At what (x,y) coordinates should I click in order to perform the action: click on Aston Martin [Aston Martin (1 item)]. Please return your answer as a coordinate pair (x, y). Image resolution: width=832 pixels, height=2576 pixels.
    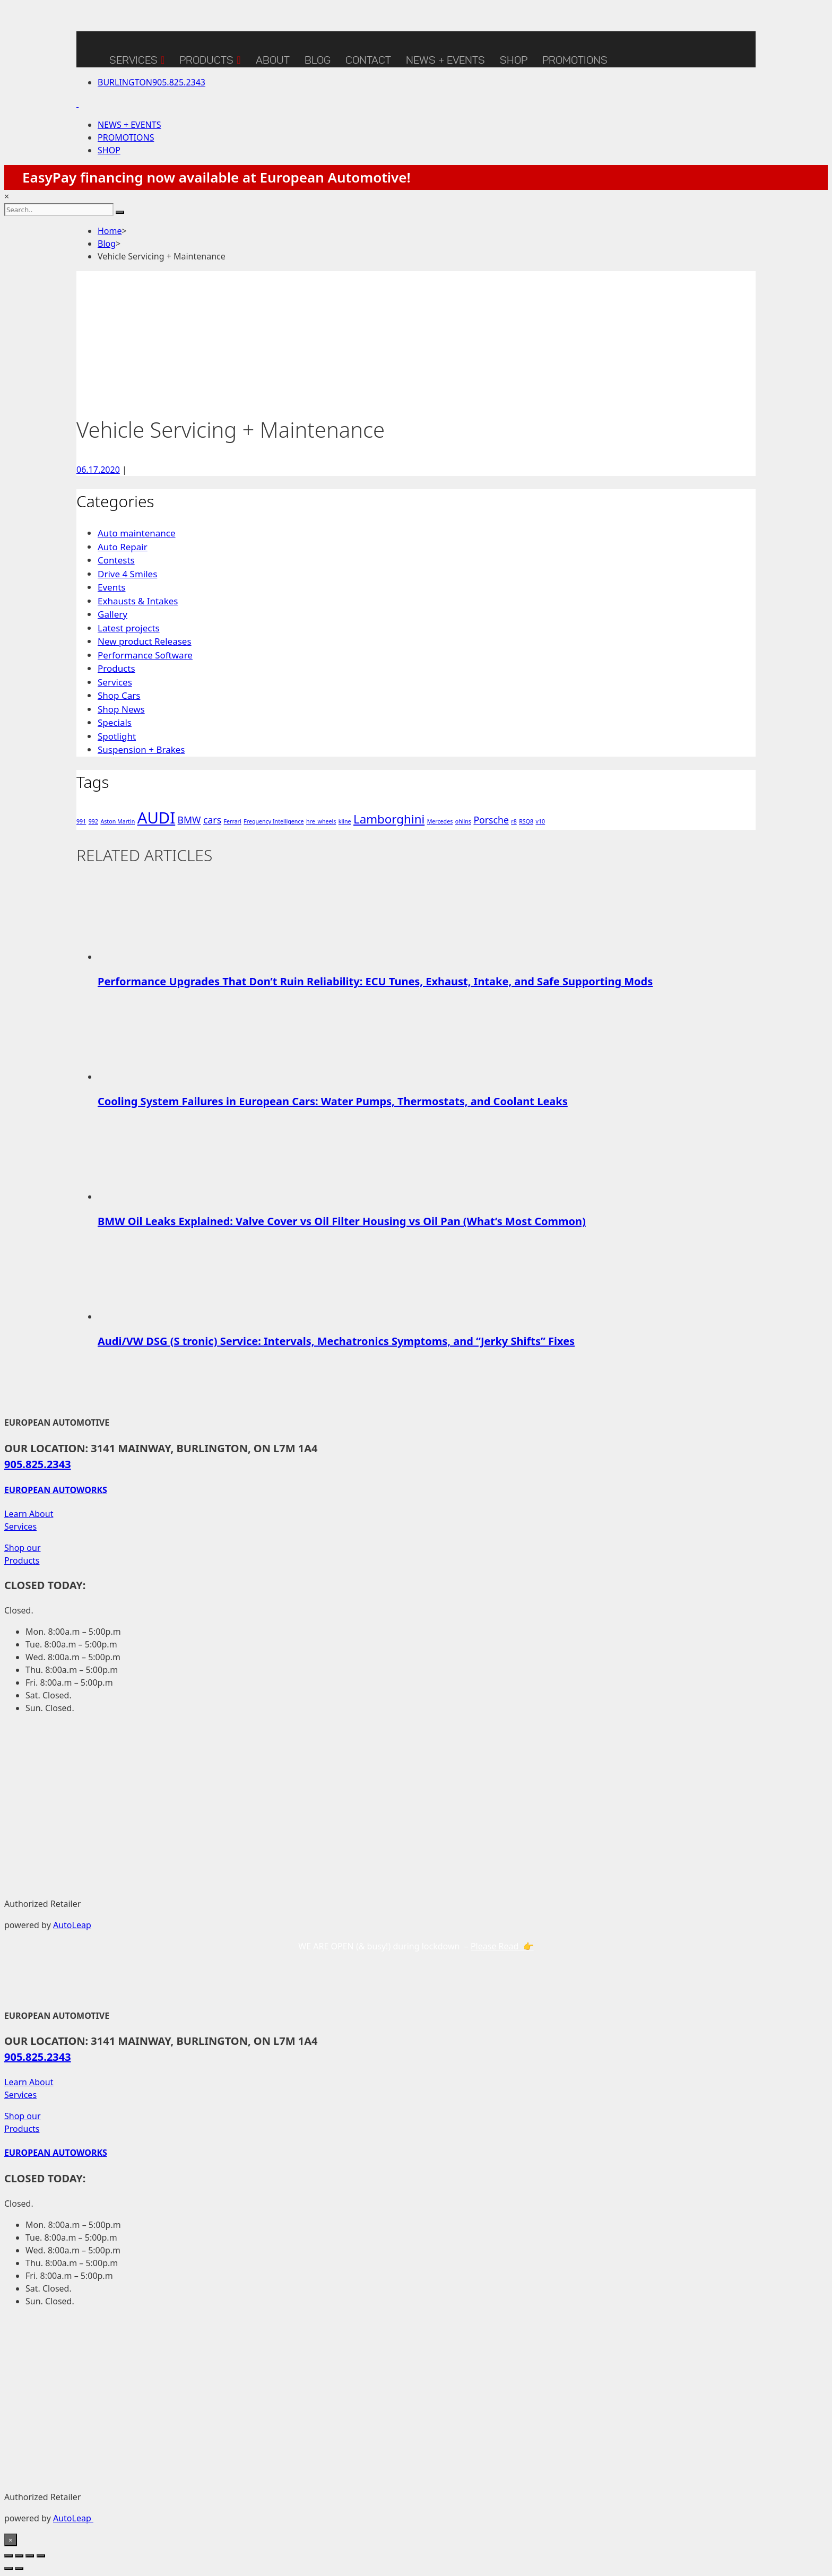
    Looking at the image, I should click on (117, 821).